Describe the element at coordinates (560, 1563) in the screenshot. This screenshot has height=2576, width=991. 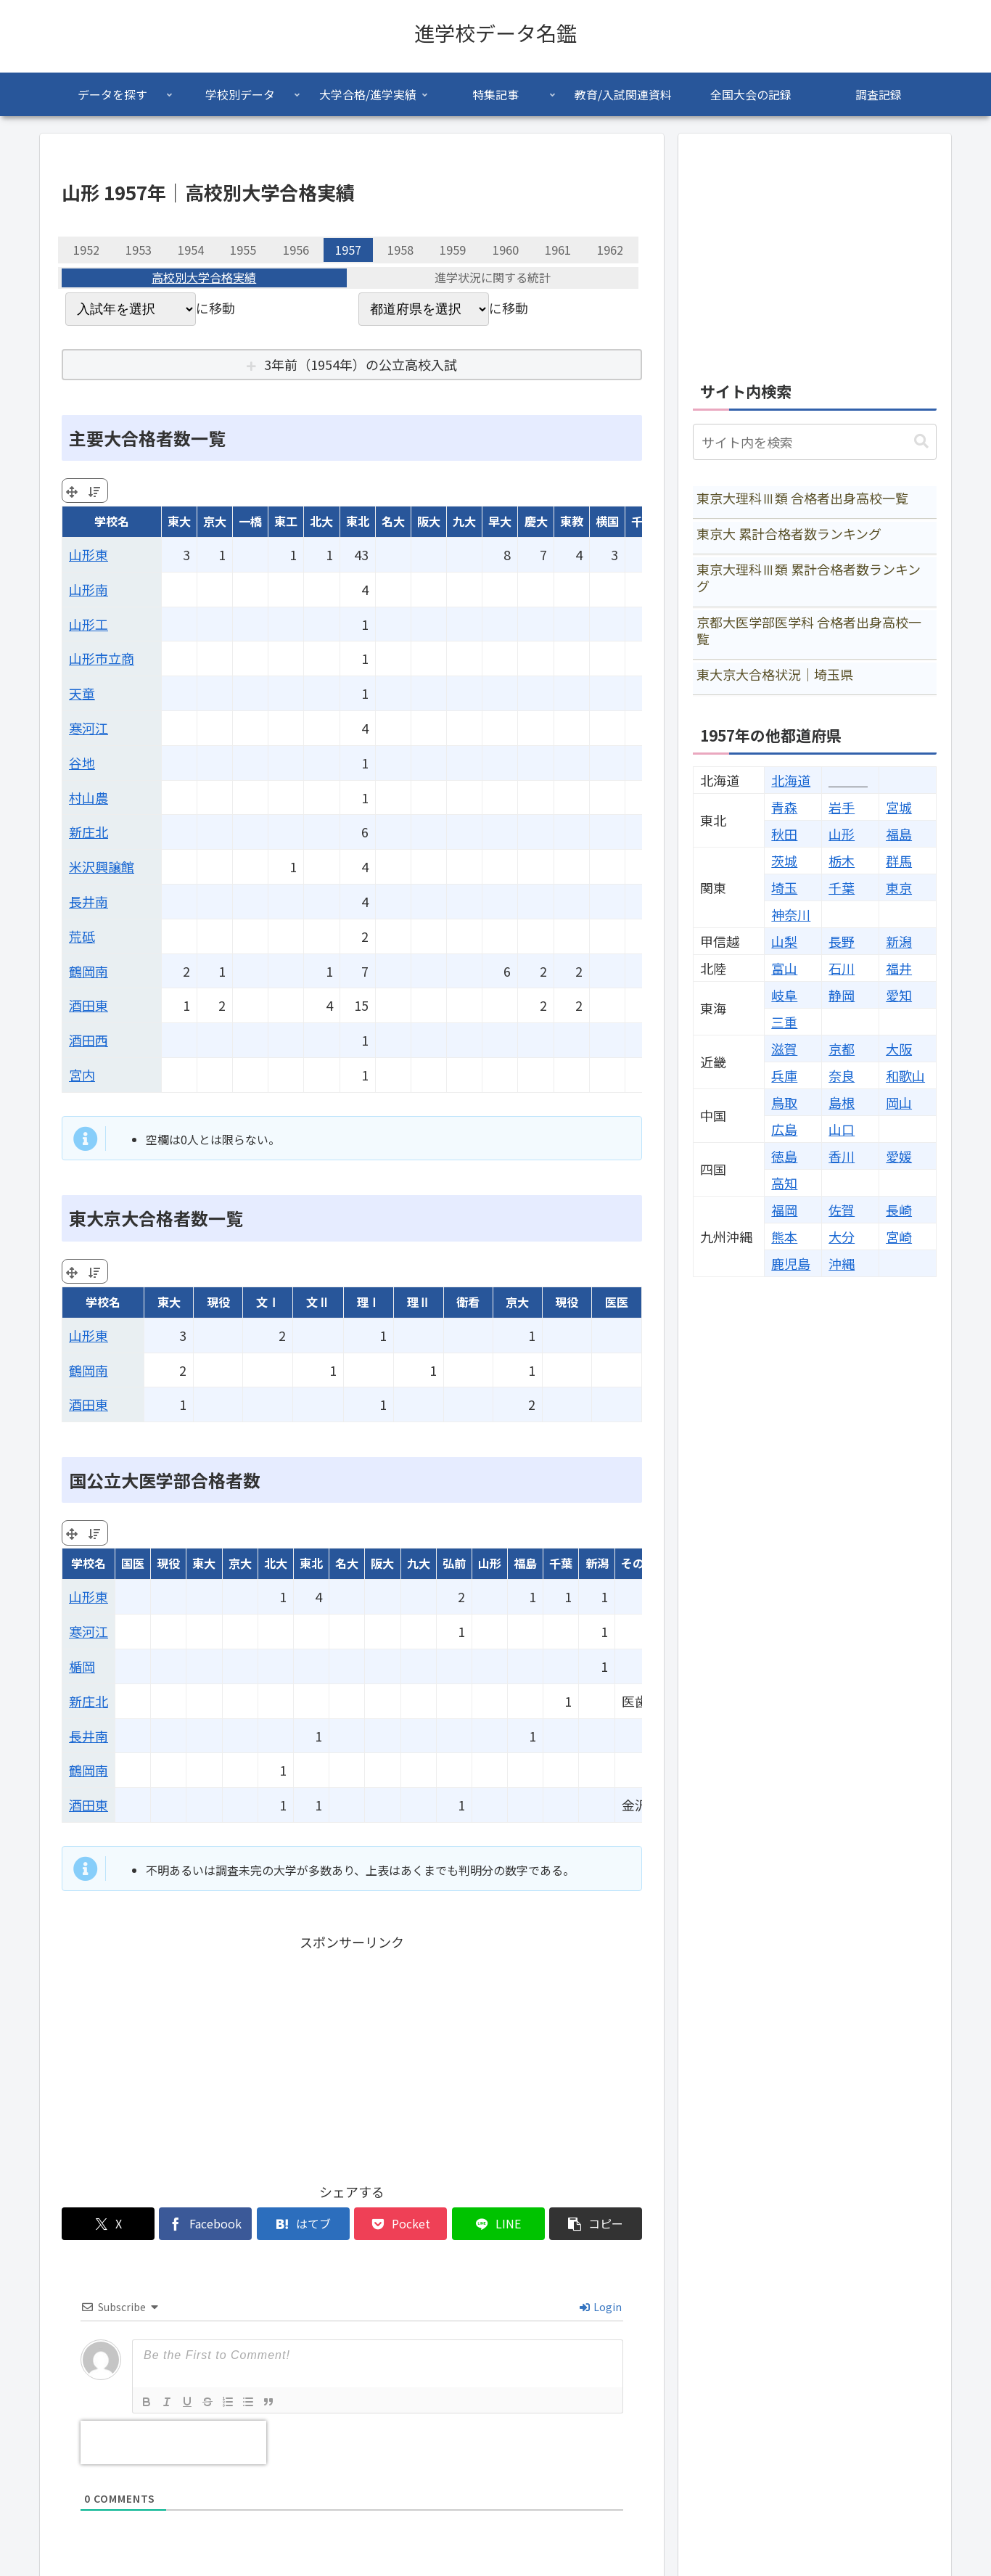
I see `千葉 [千葉: activate to sort column ascending]` at that location.